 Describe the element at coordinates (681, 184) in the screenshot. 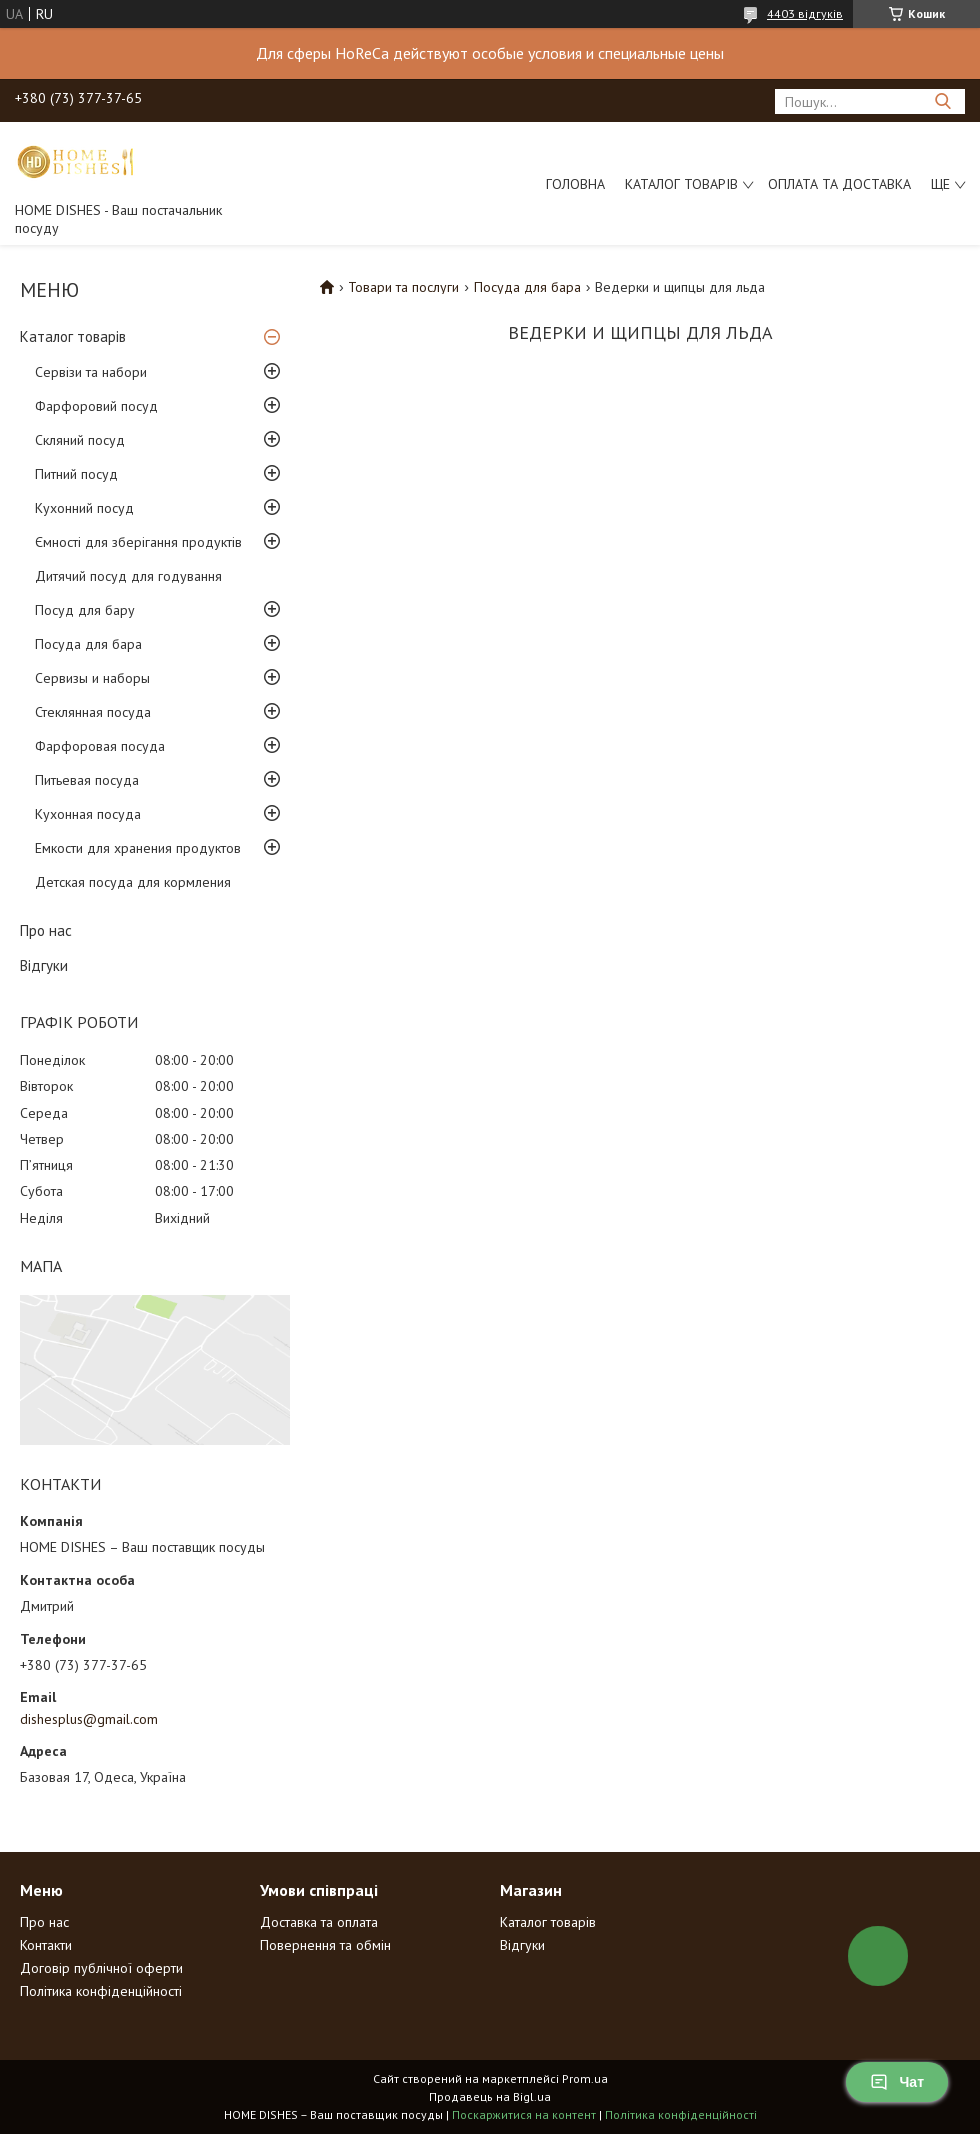

I see `Каталог товарів` at that location.